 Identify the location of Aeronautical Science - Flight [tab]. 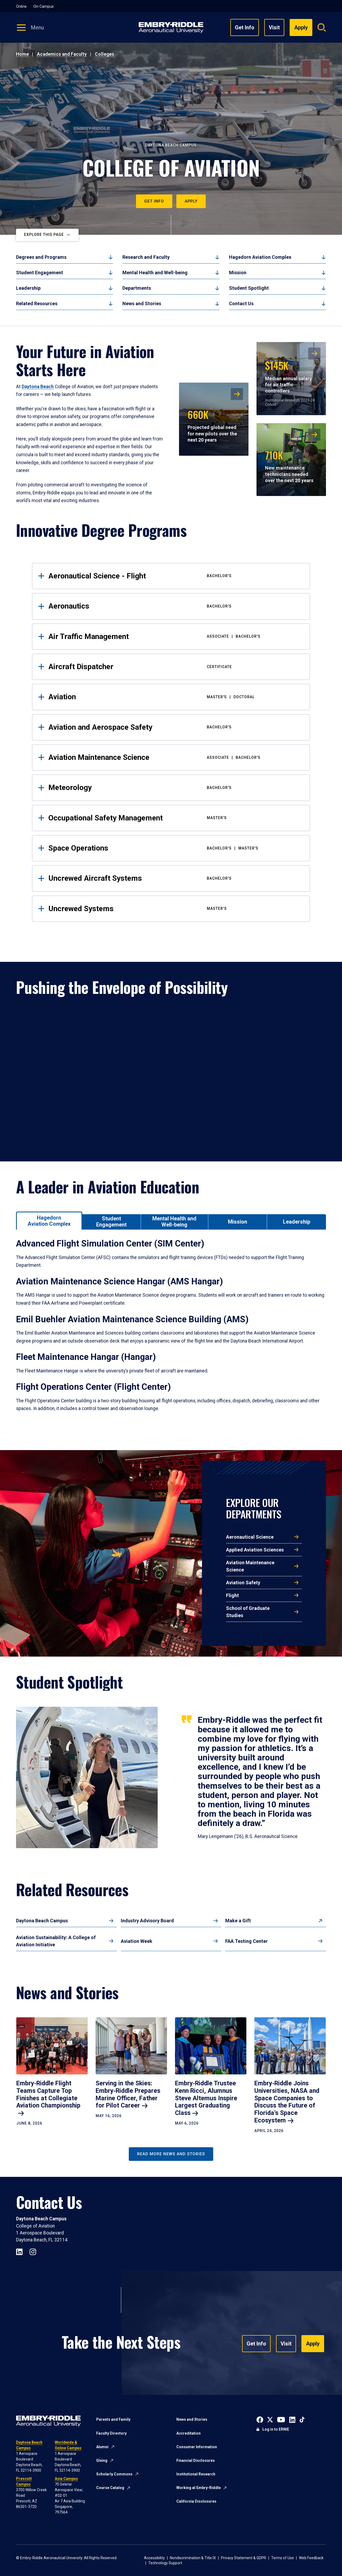
(175, 575).